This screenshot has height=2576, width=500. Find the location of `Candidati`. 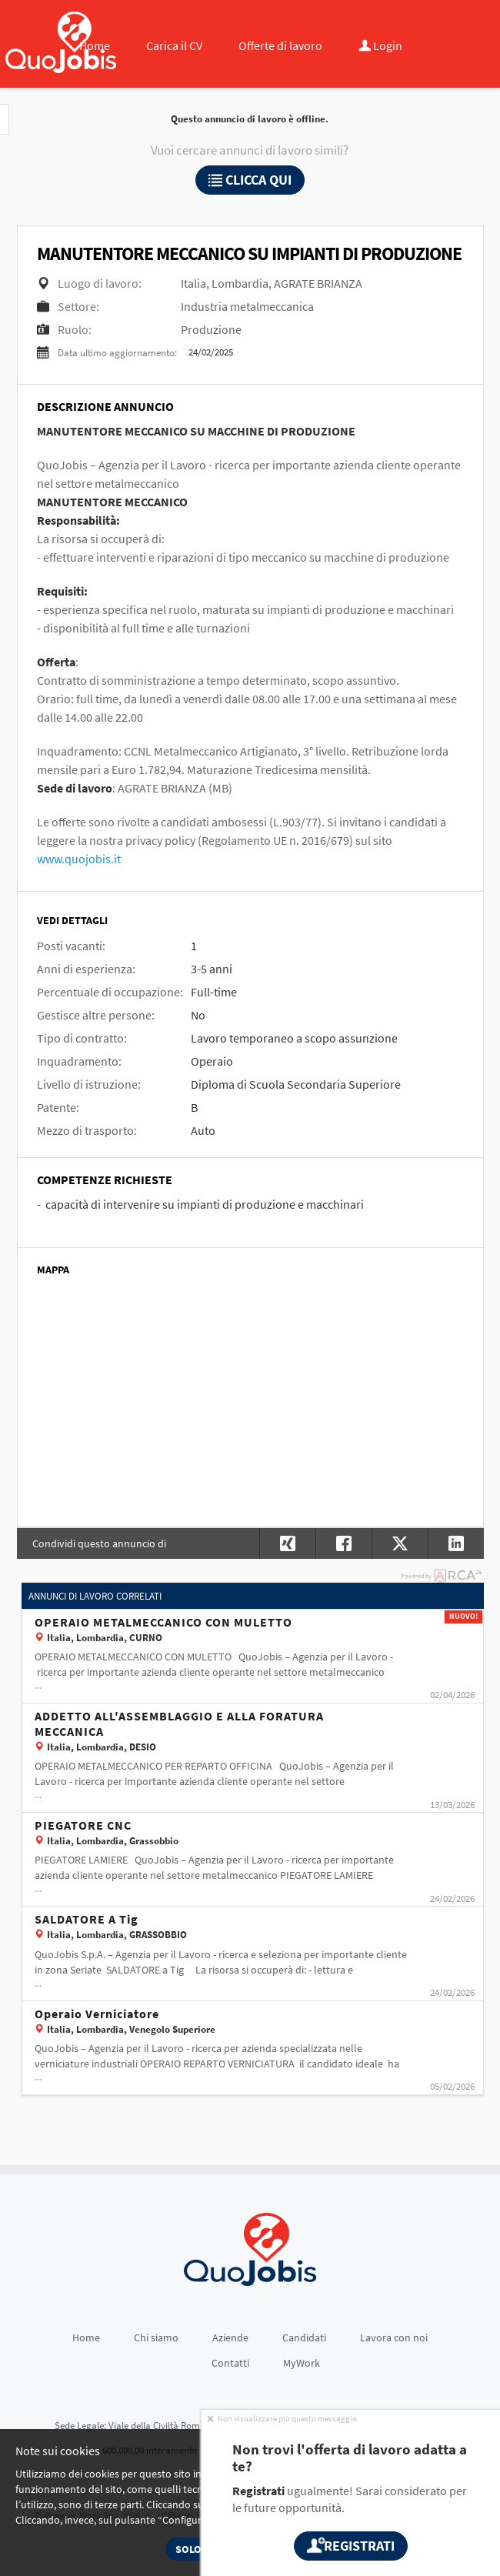

Candidati is located at coordinates (304, 2337).